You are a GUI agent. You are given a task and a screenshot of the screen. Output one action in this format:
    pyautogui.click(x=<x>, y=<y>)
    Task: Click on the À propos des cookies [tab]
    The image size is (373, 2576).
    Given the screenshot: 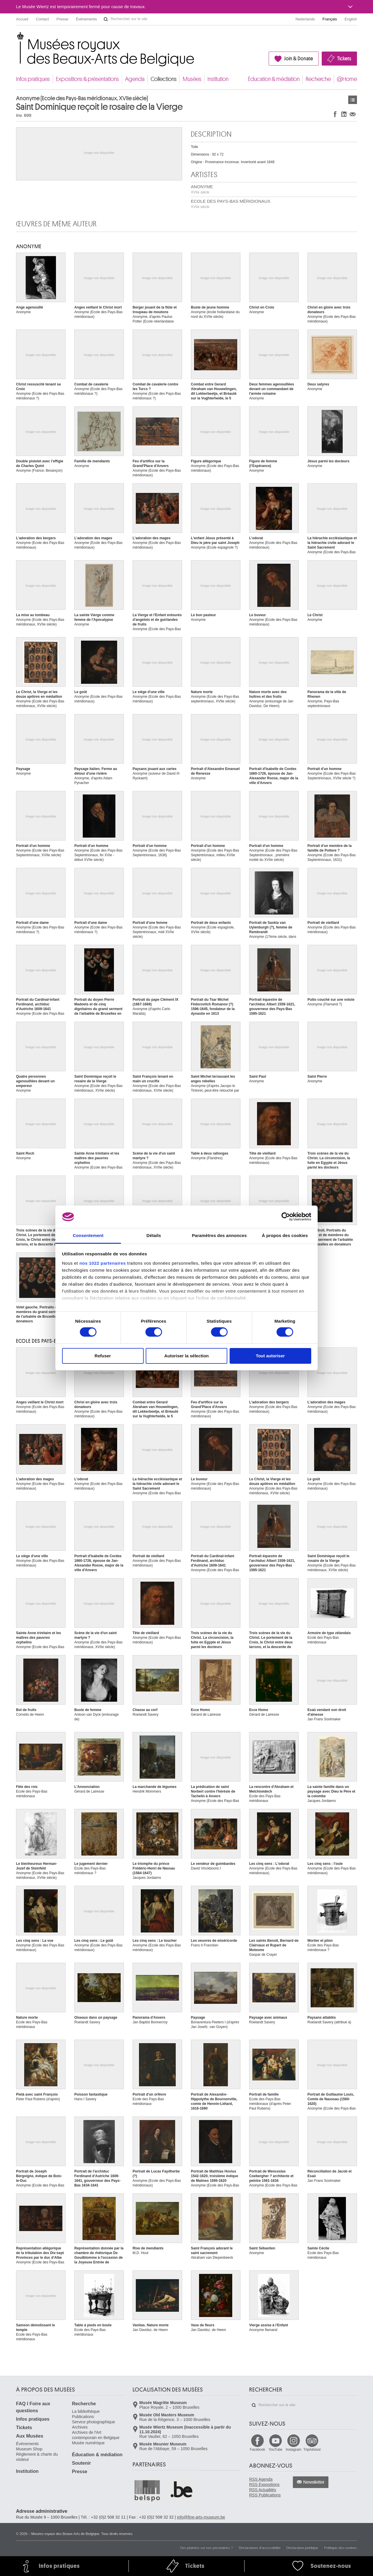 What is the action you would take?
    pyautogui.click(x=285, y=1235)
    